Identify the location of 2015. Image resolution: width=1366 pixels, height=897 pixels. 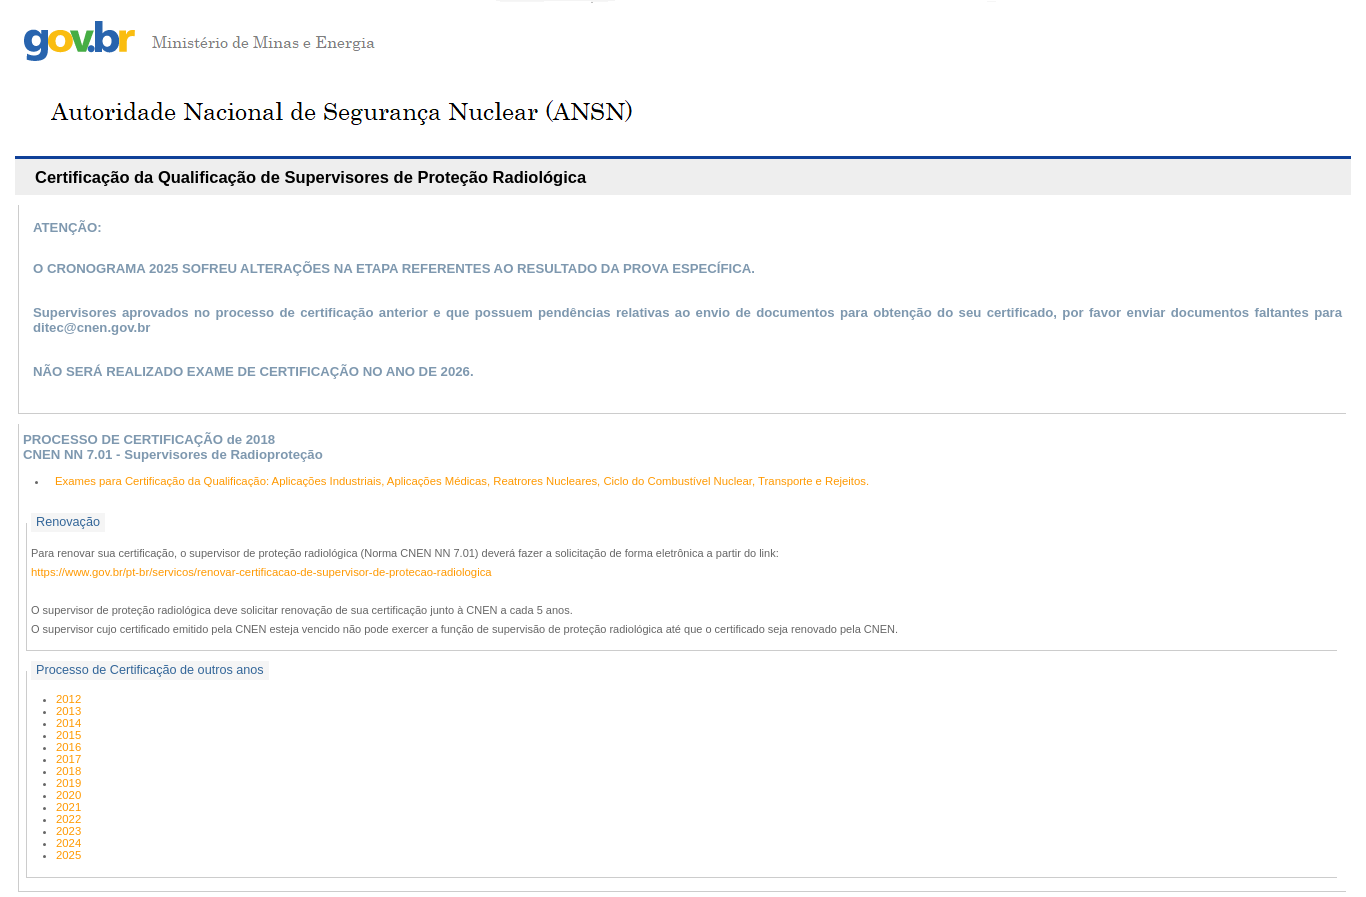
(68, 735).